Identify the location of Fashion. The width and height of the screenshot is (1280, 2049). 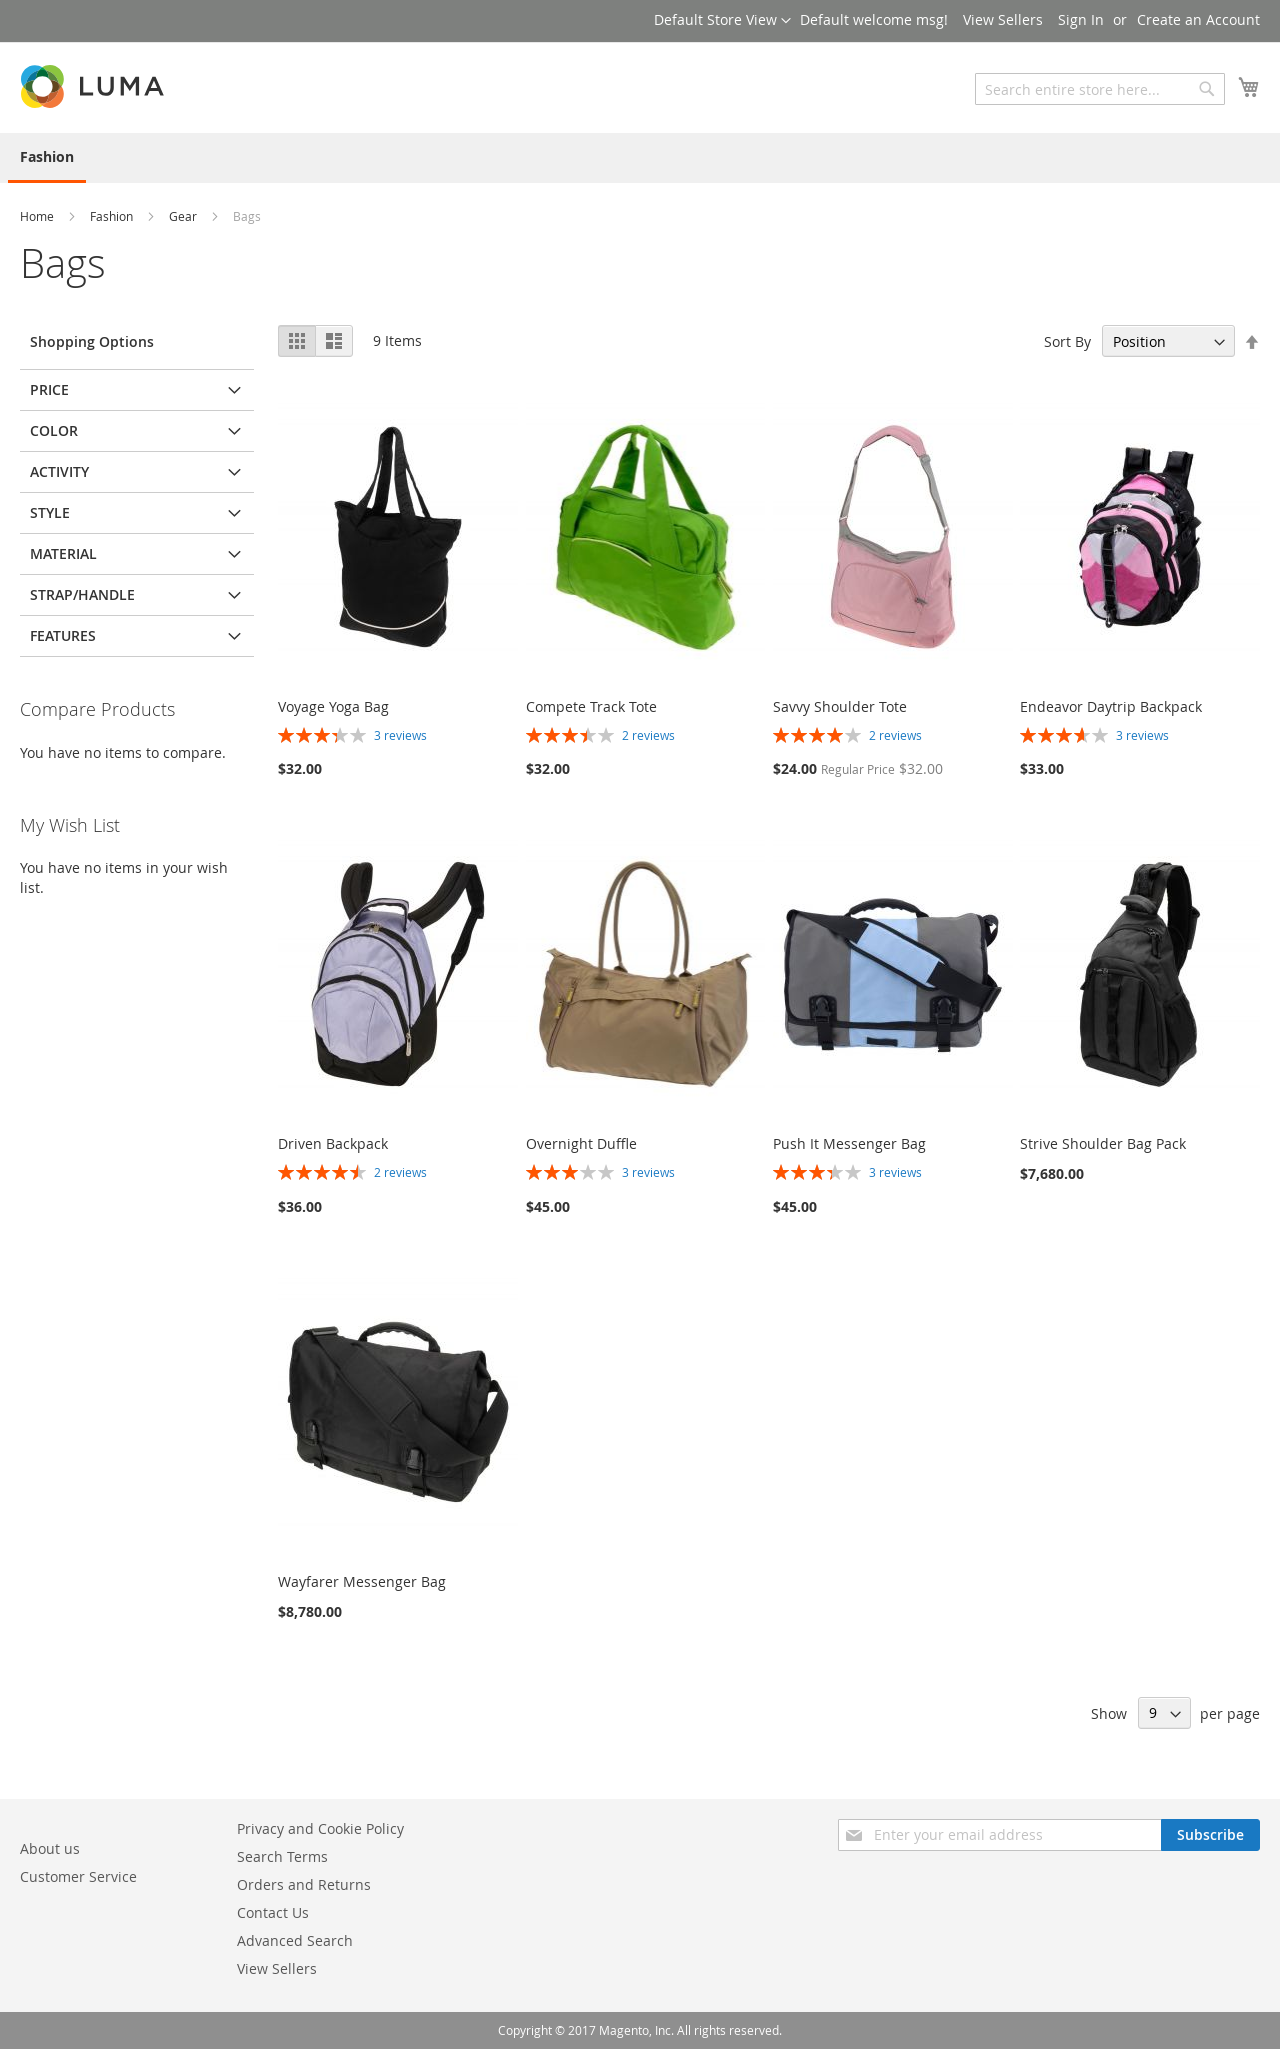
(113, 216).